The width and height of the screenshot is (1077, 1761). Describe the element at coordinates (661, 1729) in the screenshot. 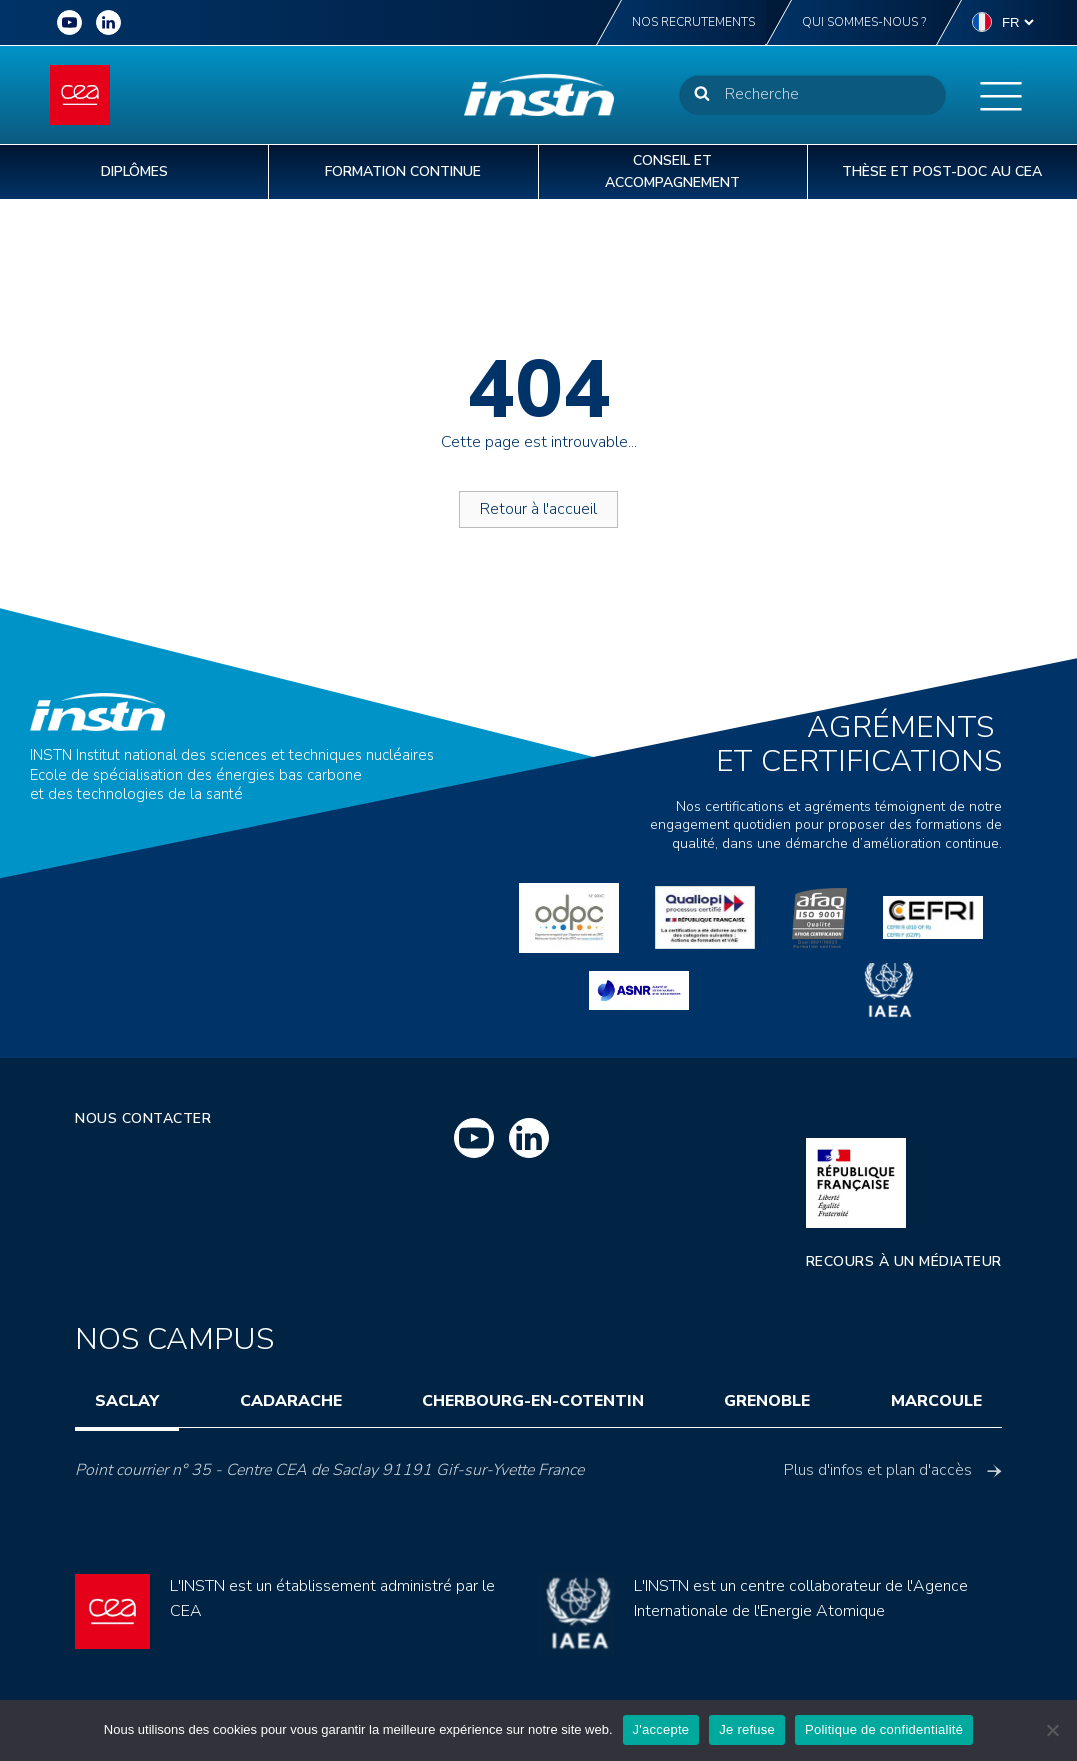

I see `J'accepte` at that location.